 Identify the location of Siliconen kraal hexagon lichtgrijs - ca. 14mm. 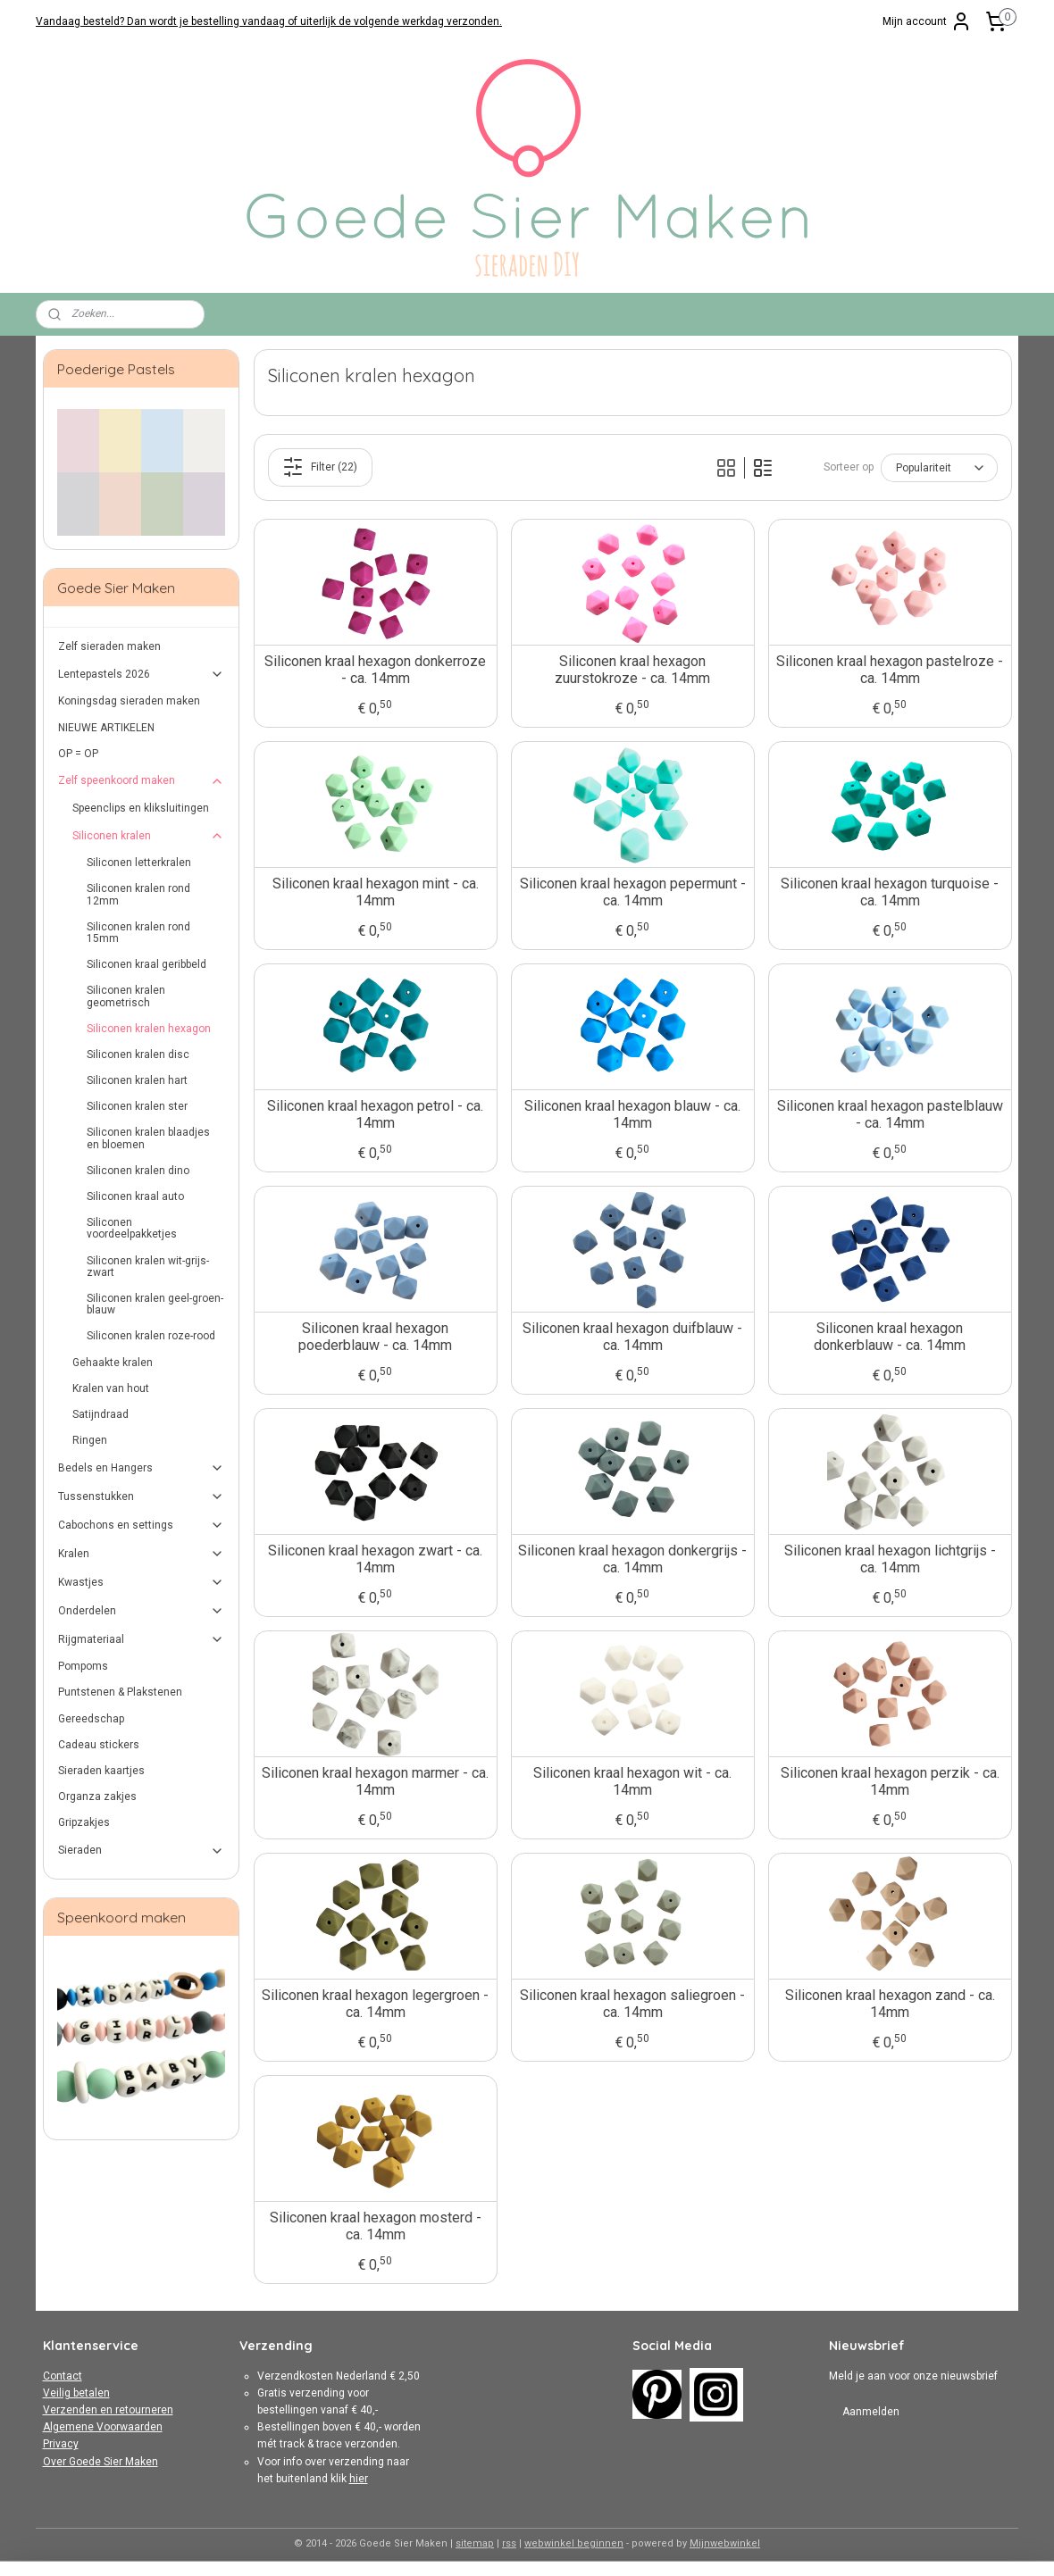
(889, 1559).